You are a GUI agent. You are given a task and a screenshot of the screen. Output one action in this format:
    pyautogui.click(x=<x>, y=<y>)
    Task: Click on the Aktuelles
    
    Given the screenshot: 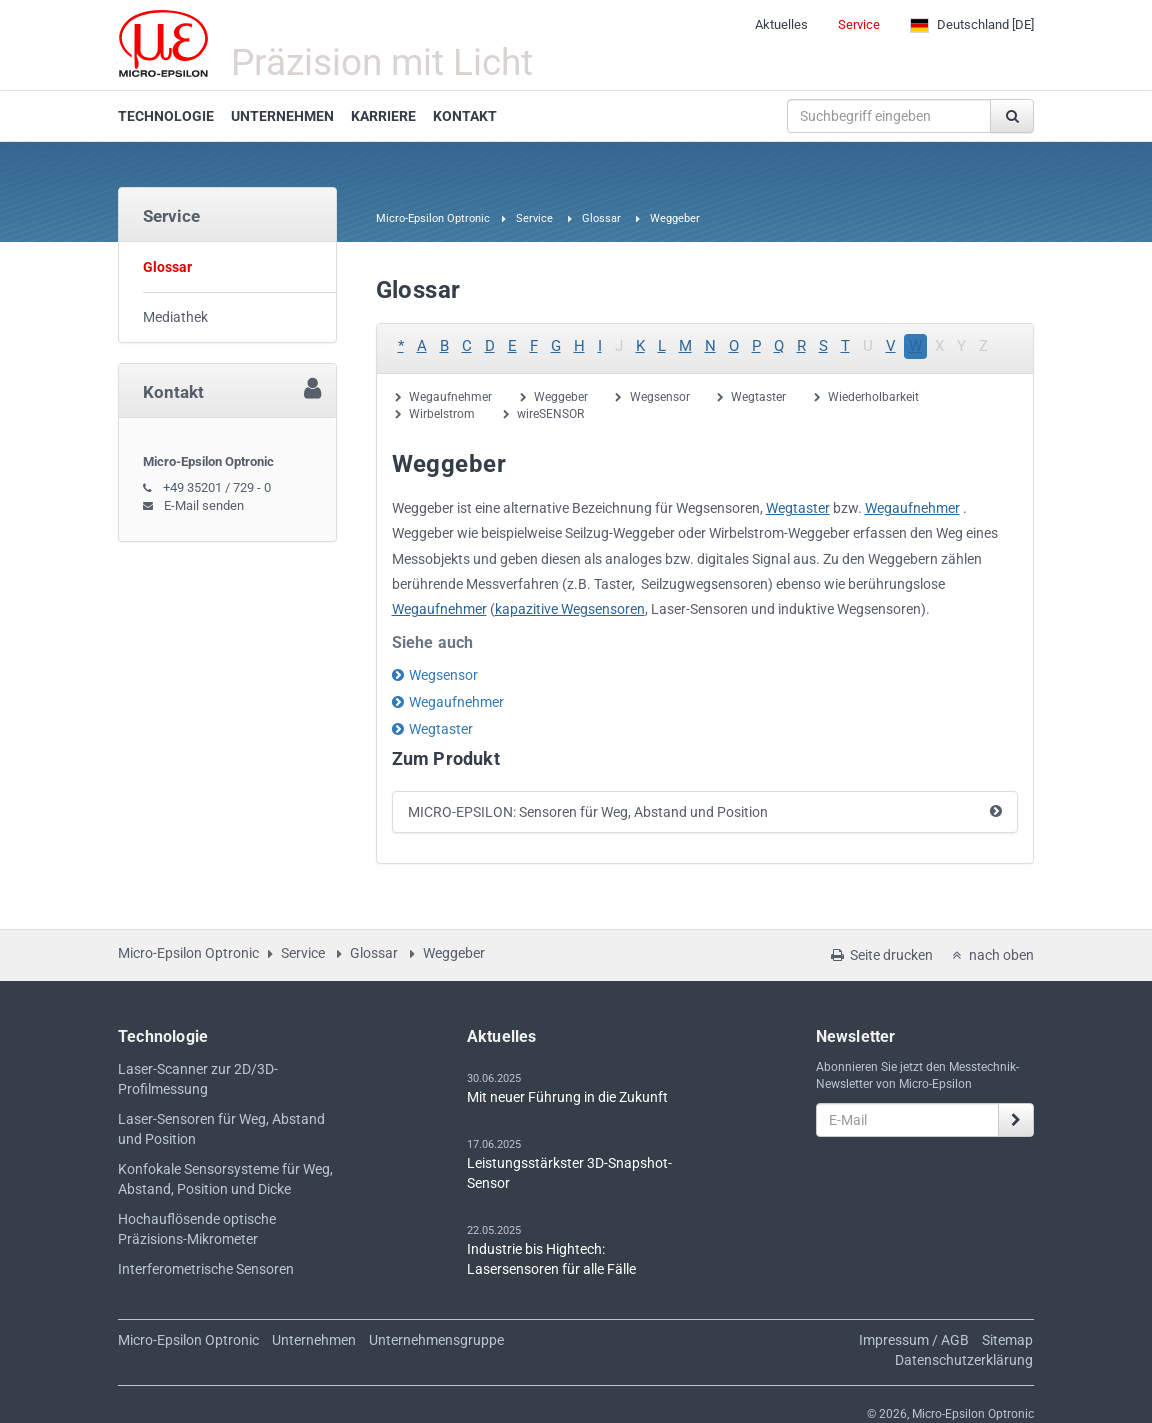 What is the action you would take?
    pyautogui.click(x=781, y=24)
    